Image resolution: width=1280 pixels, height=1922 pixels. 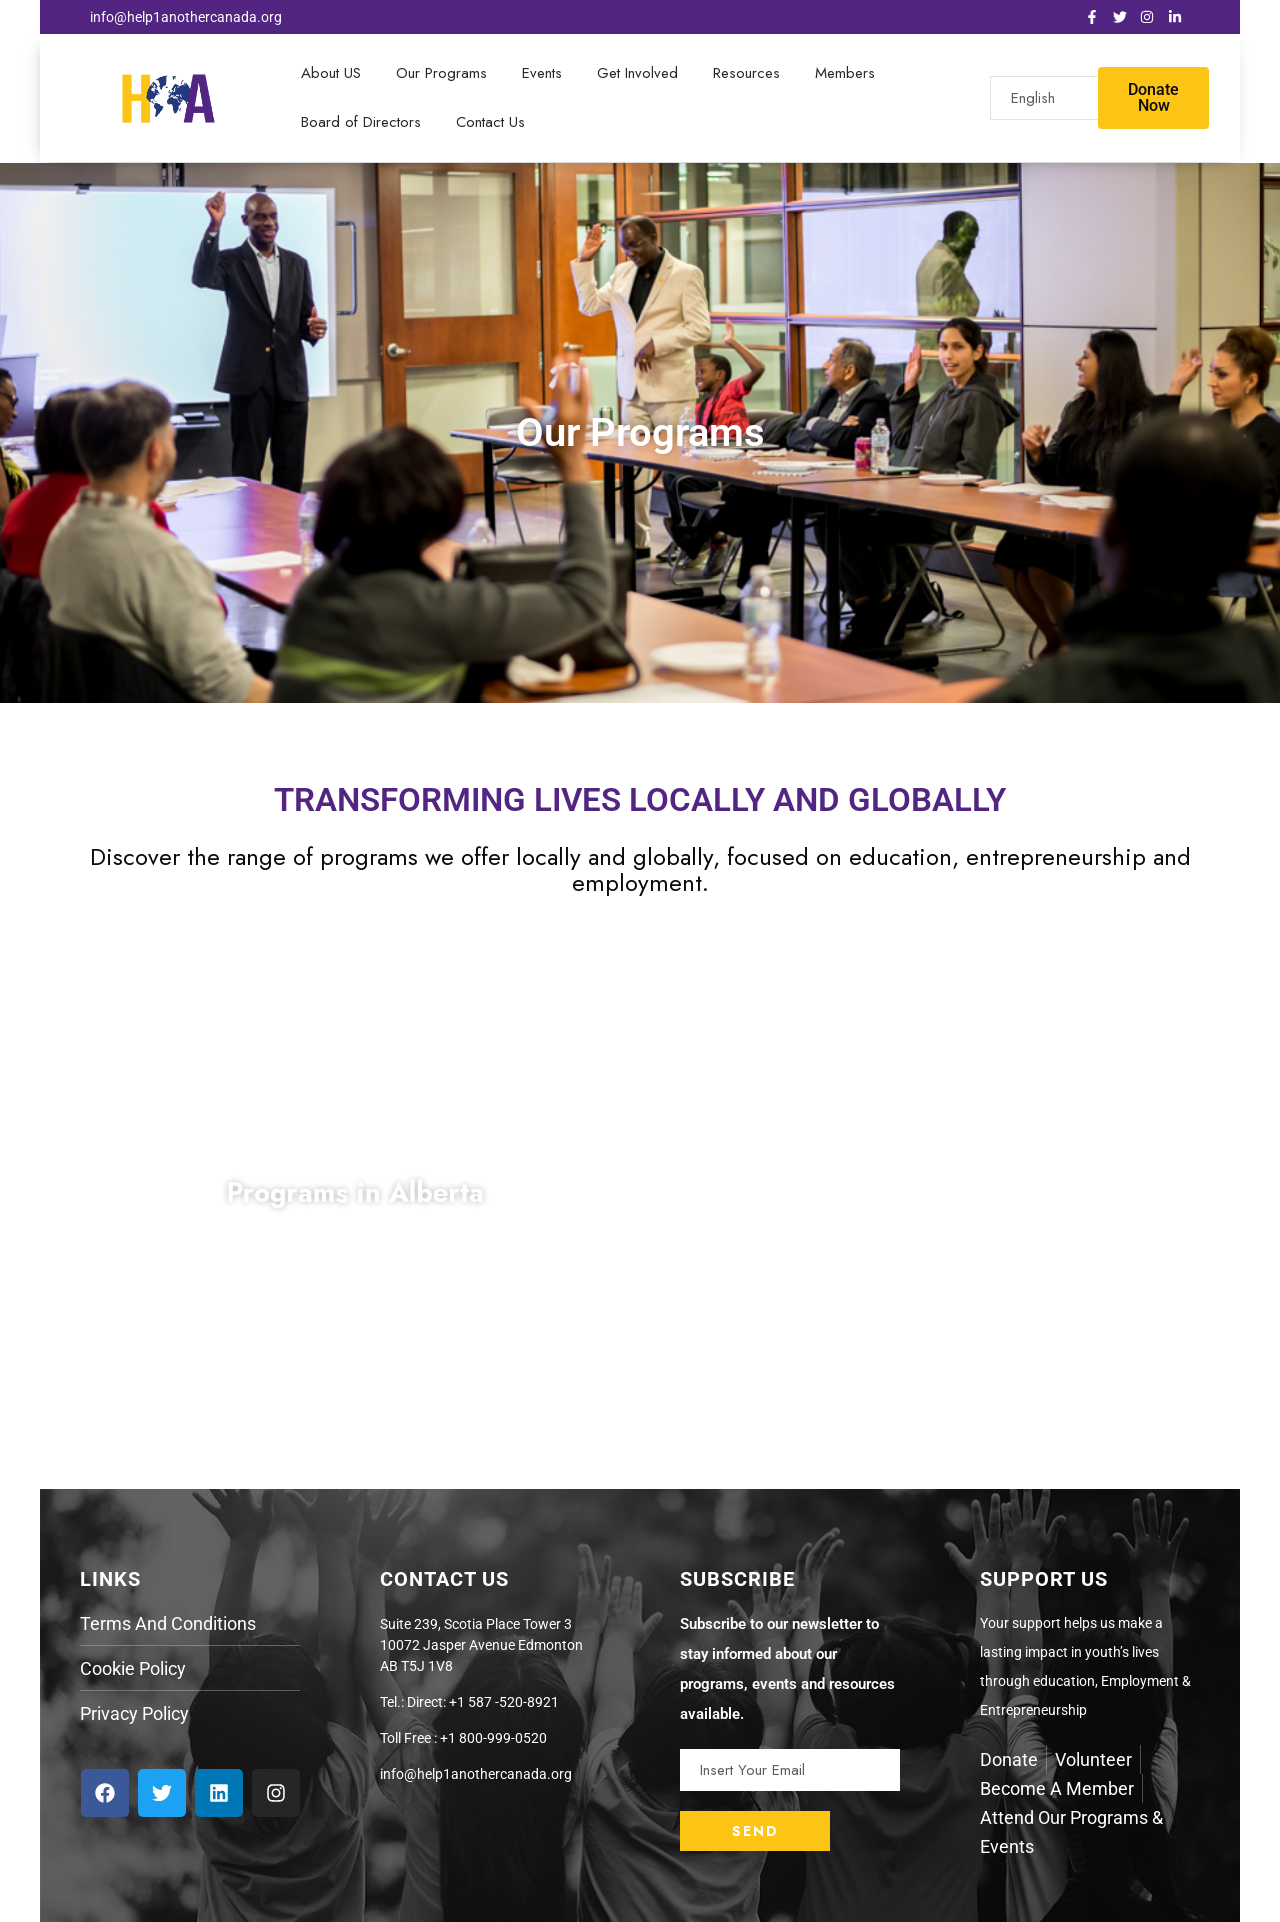 I want to click on Programs in Alberta, so click(x=355, y=1193).